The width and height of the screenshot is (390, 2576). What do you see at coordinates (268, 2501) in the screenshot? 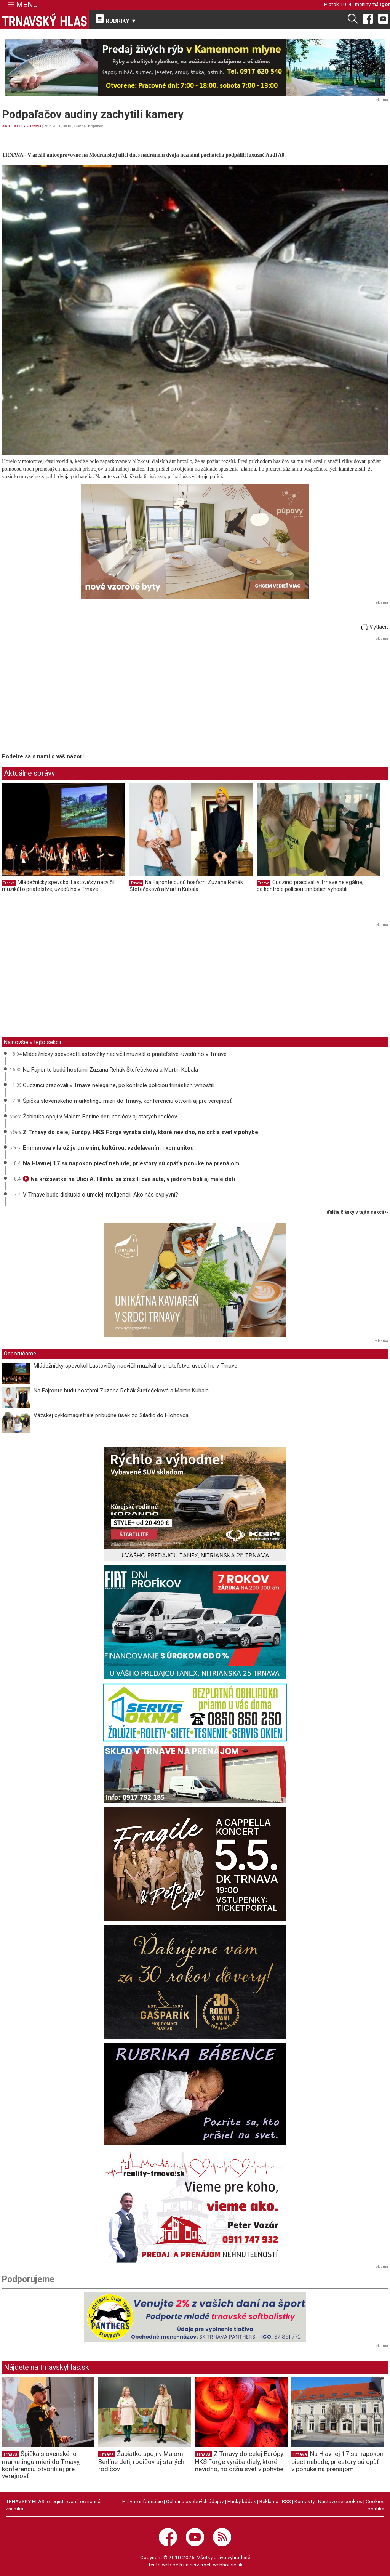
I see `Reklama` at bounding box center [268, 2501].